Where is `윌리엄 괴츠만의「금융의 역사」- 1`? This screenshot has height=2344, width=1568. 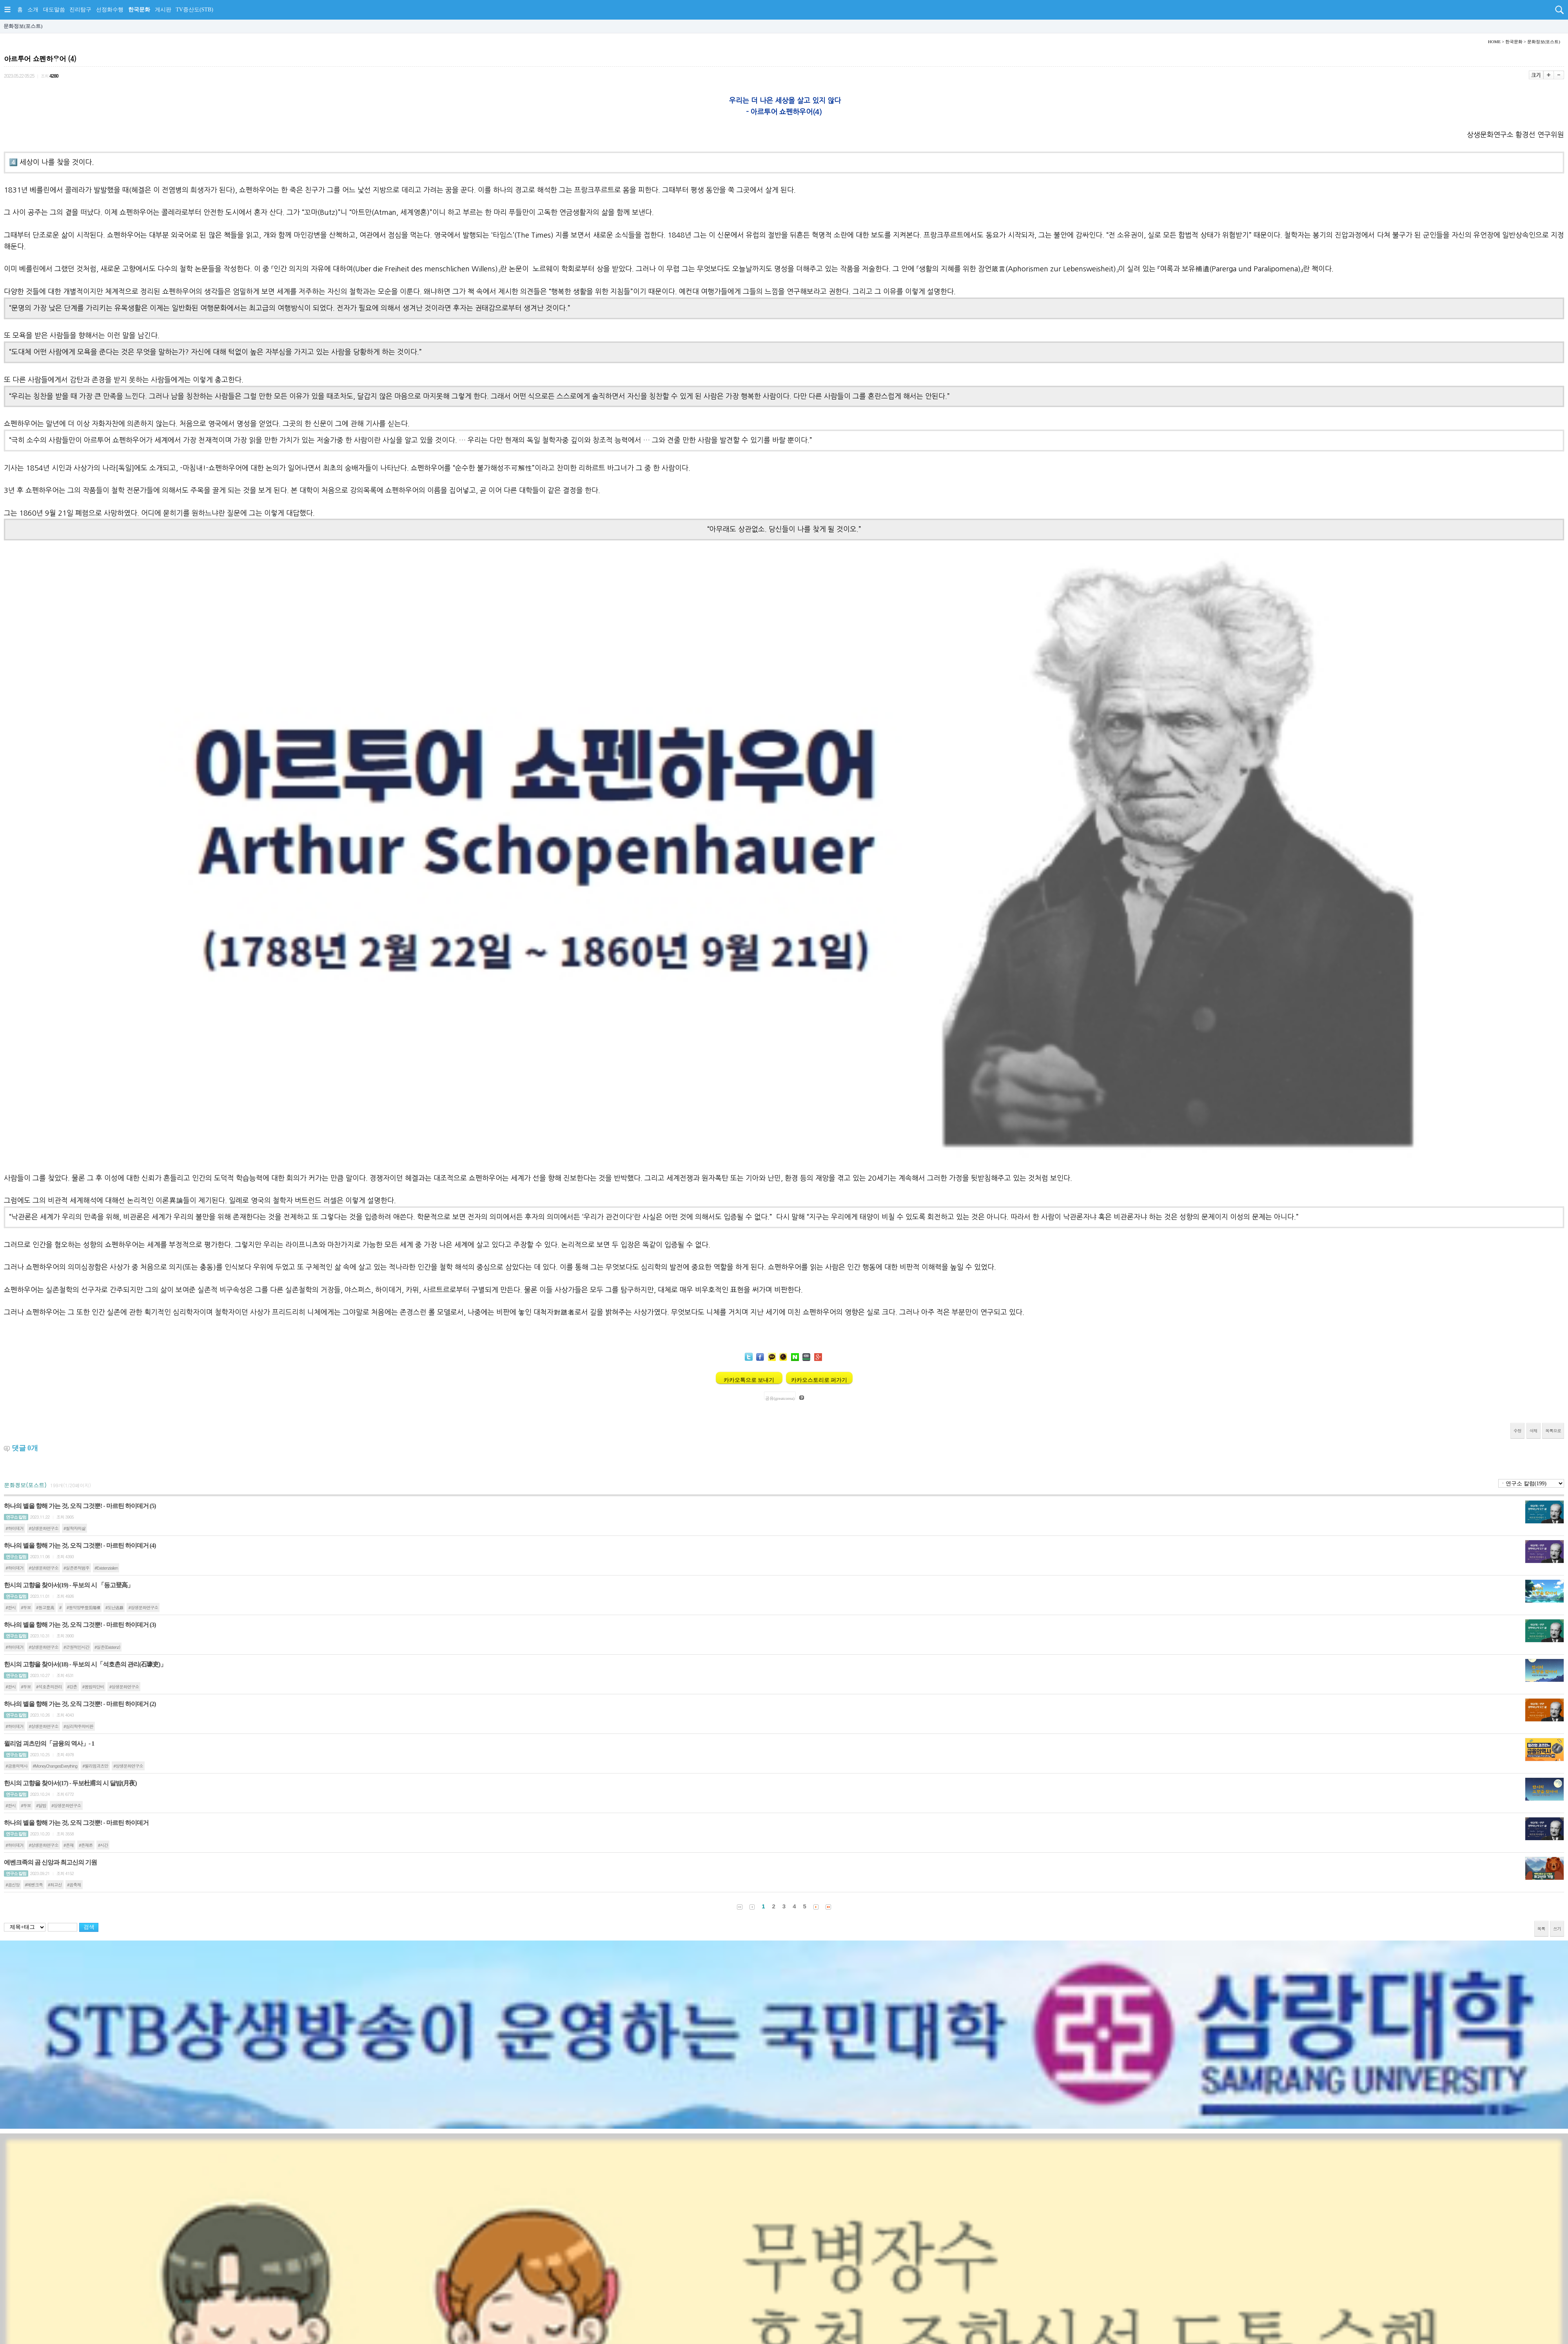
윌리엄 괴츠만의「금융의 역사」- 1 is located at coordinates (49, 1743).